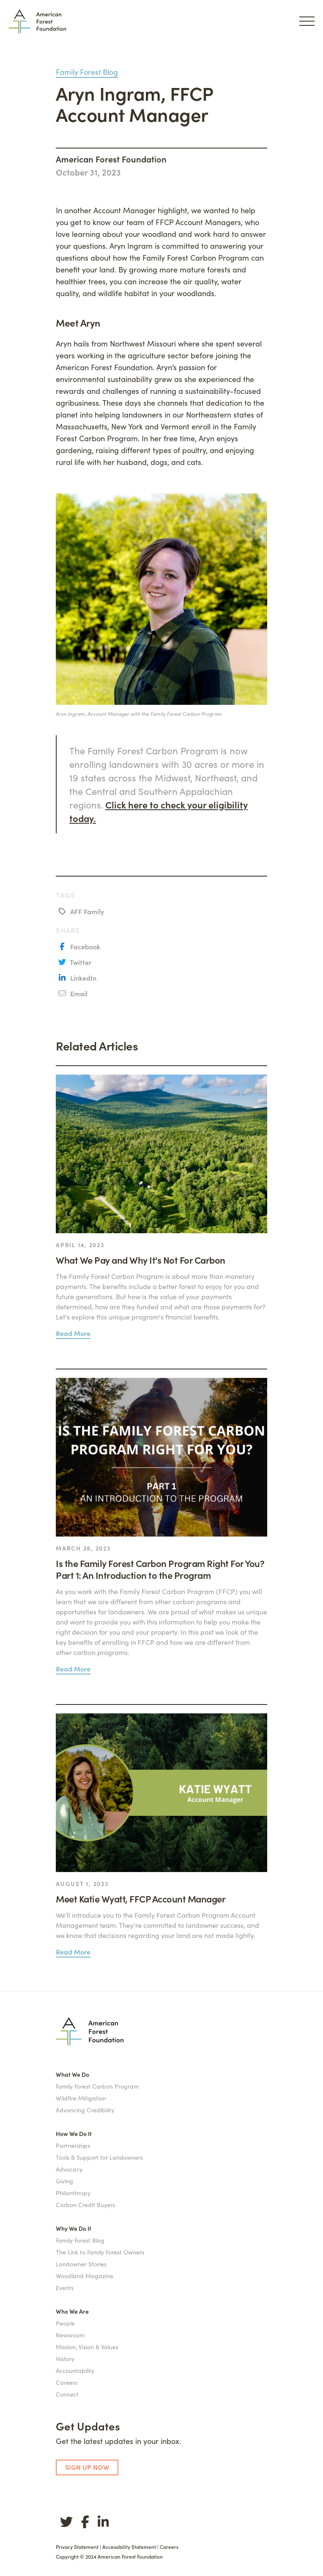 Image resolution: width=323 pixels, height=2576 pixels. What do you see at coordinates (78, 993) in the screenshot?
I see `Email` at bounding box center [78, 993].